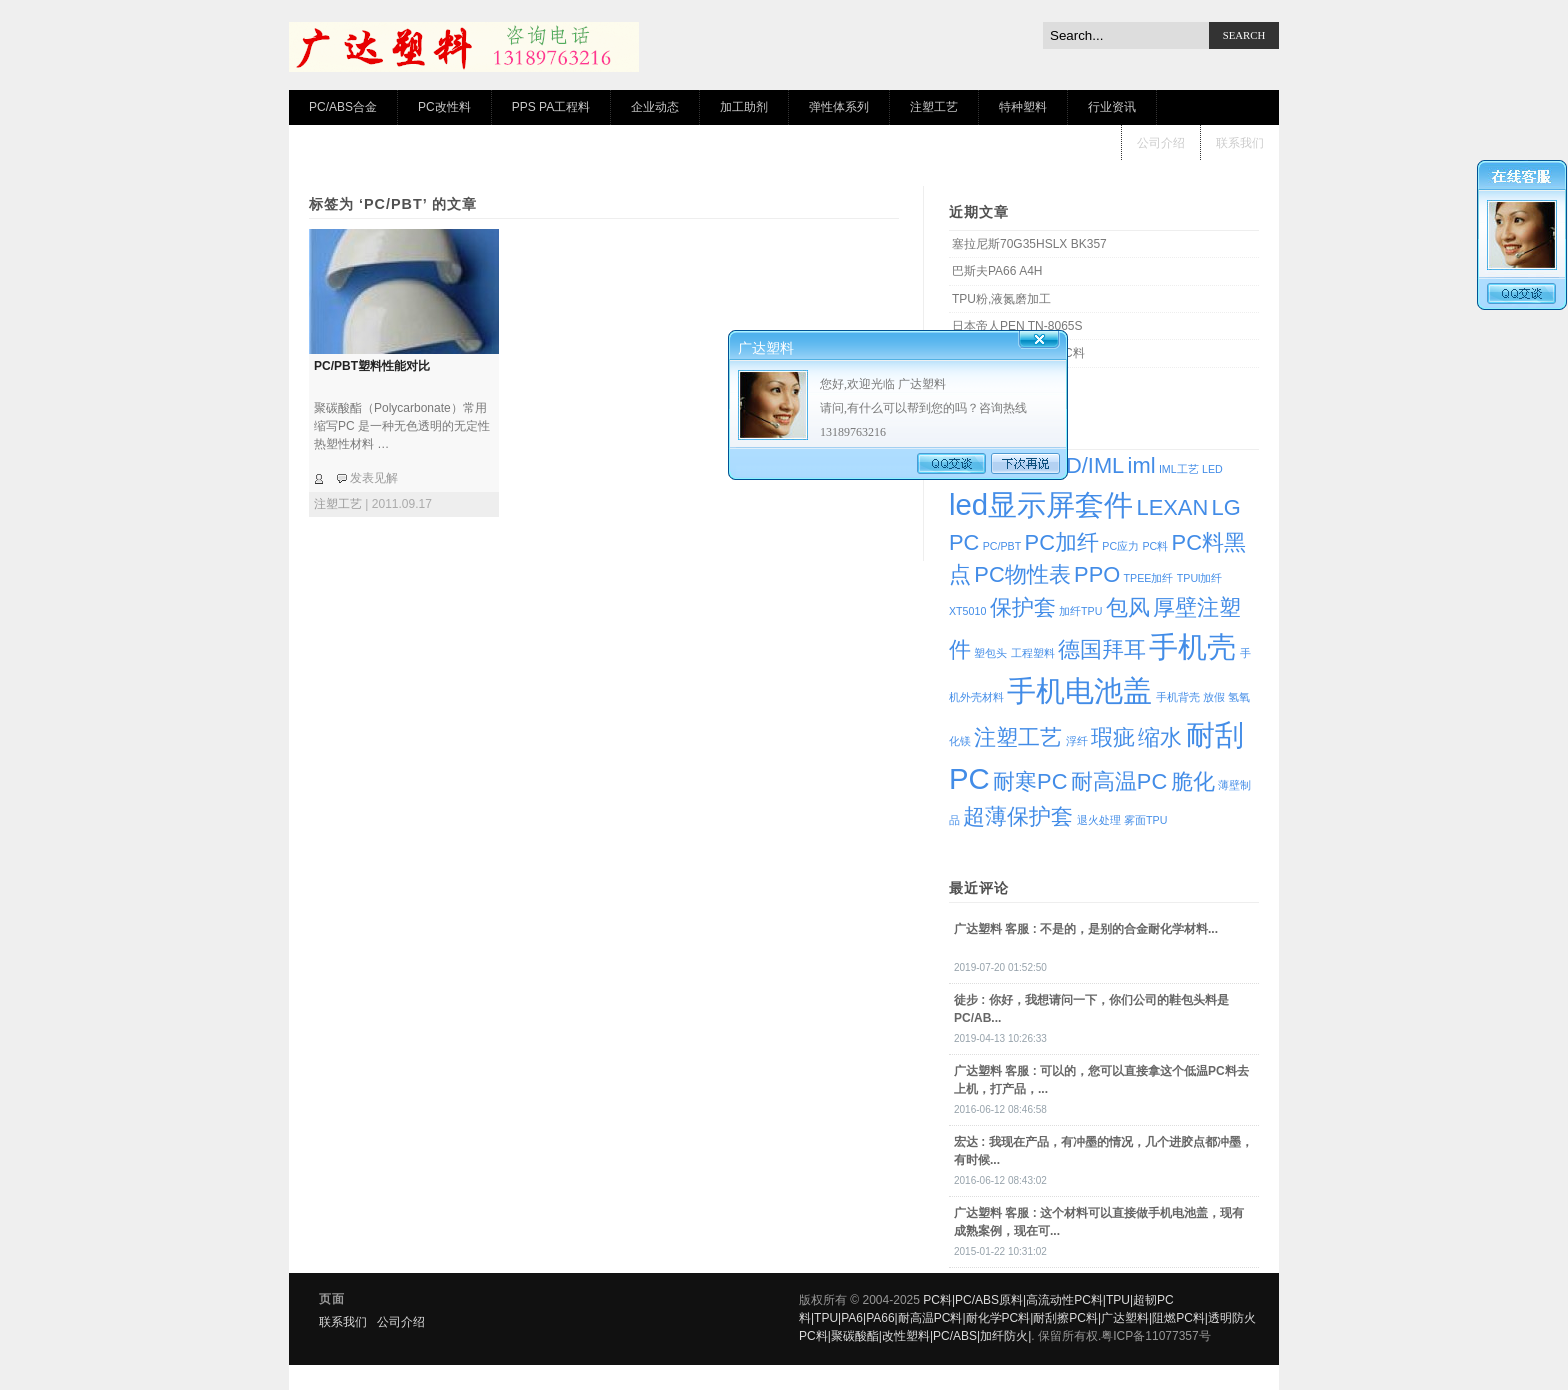 Image resolution: width=1568 pixels, height=1390 pixels. Describe the element at coordinates (1178, 697) in the screenshot. I see `手机背壳` at that location.